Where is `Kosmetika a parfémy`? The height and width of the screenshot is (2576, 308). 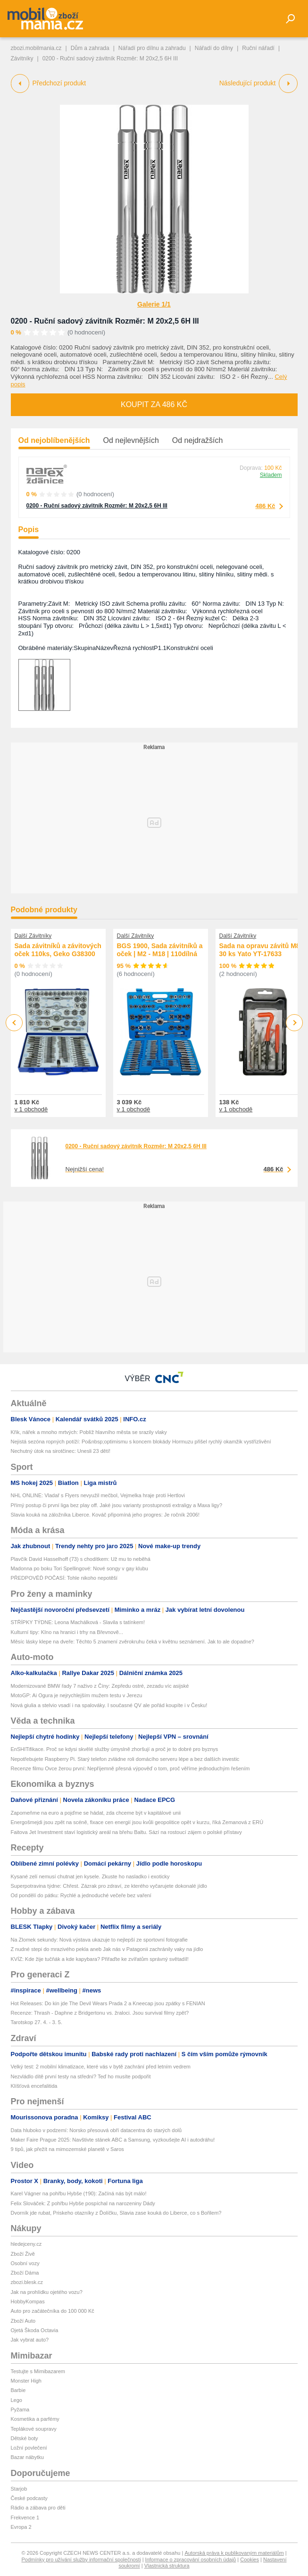 Kosmetika a parfémy is located at coordinates (35, 2419).